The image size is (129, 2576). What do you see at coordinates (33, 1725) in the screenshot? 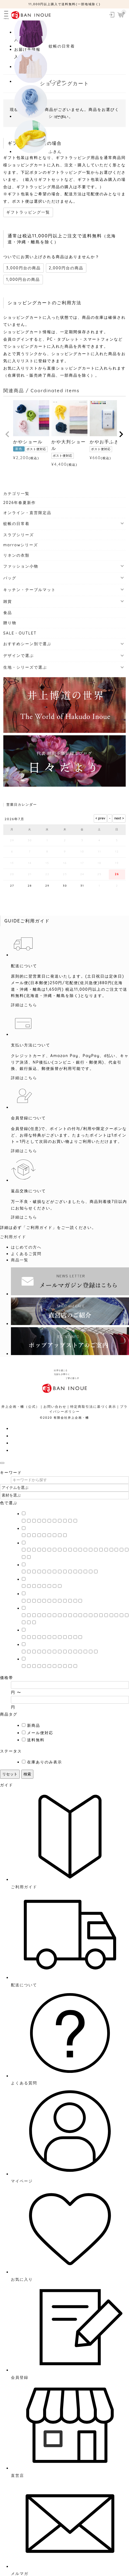
I see `新商品` at bounding box center [33, 1725].